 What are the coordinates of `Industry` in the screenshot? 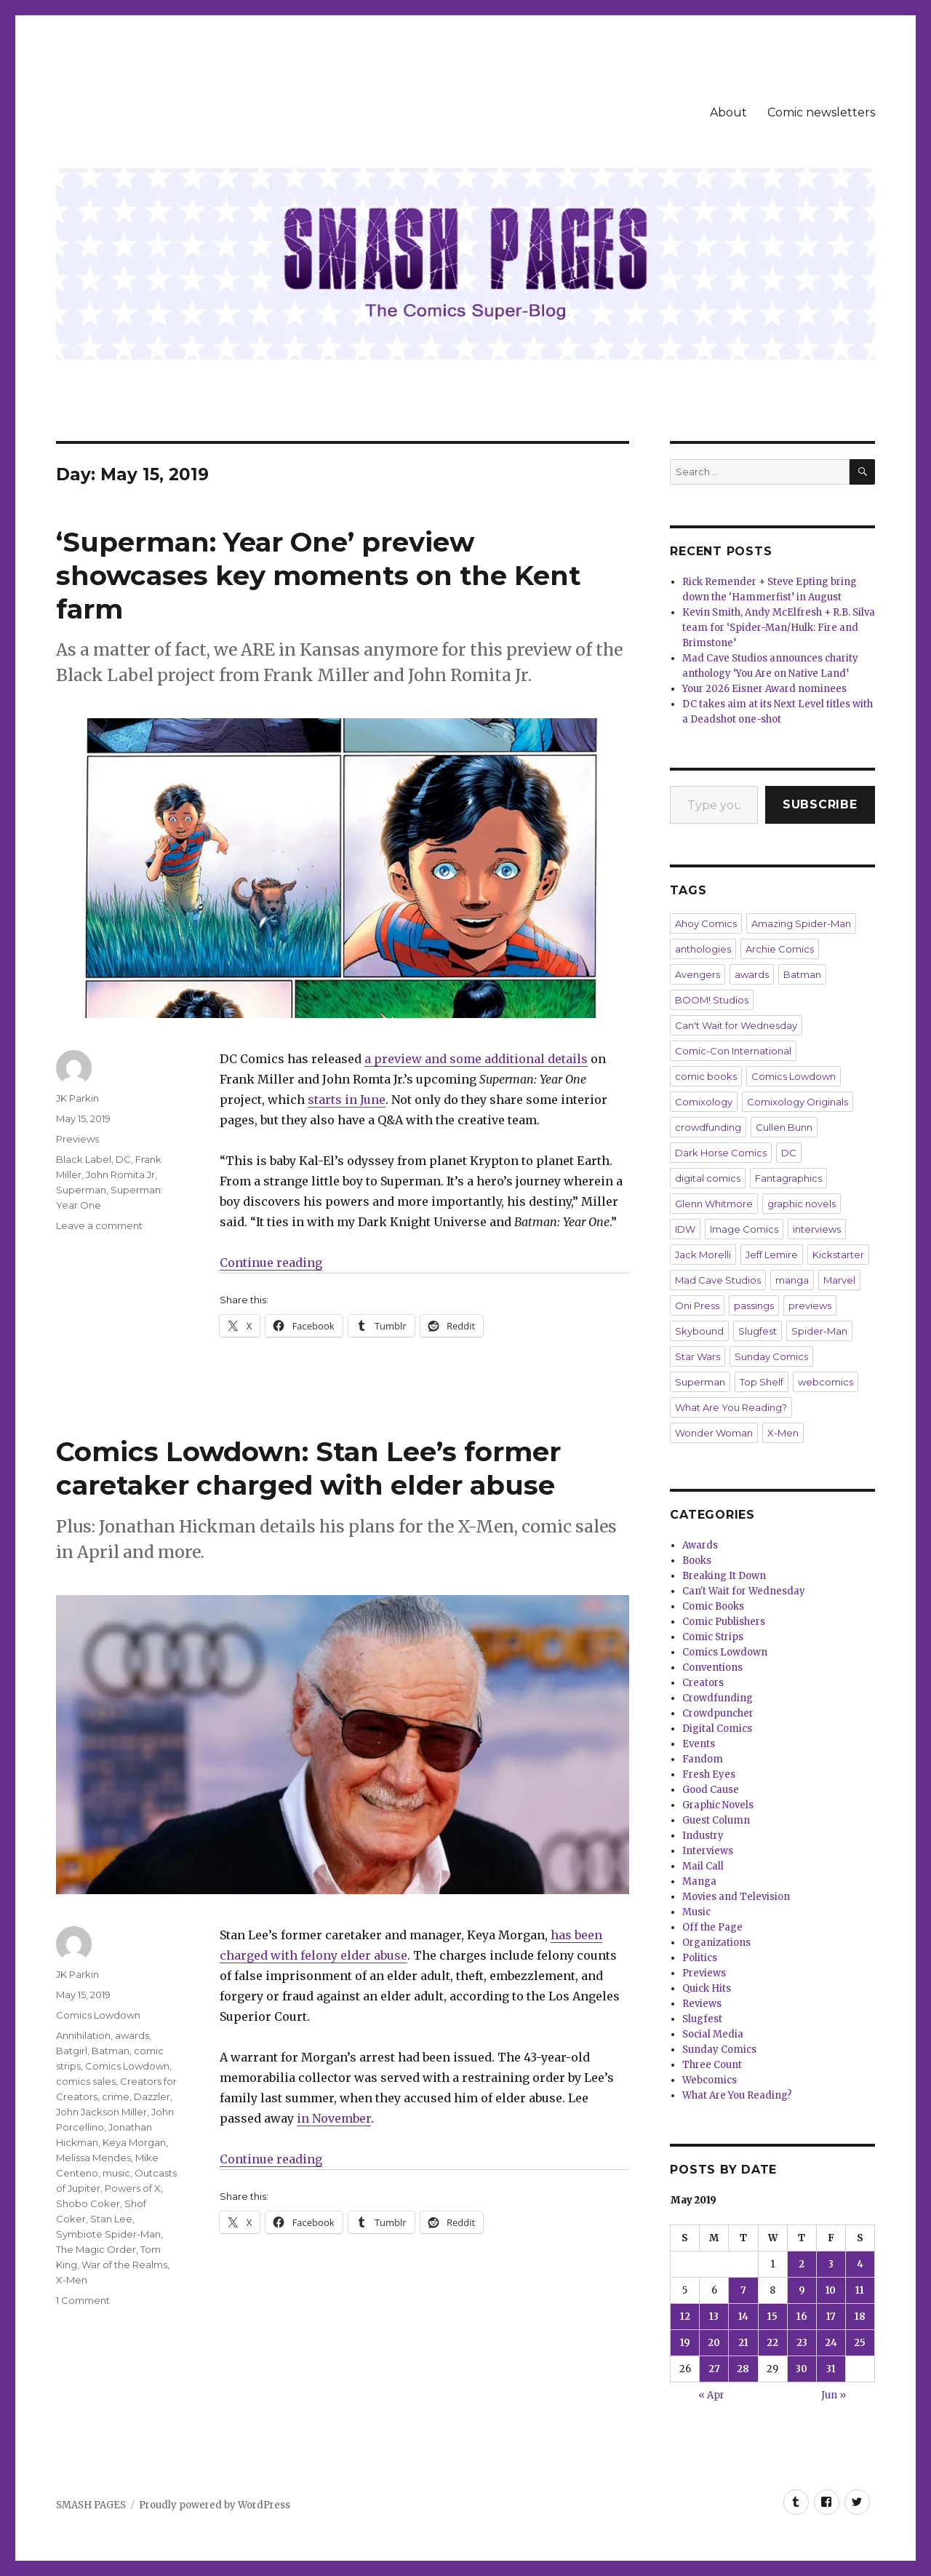 It's located at (703, 1835).